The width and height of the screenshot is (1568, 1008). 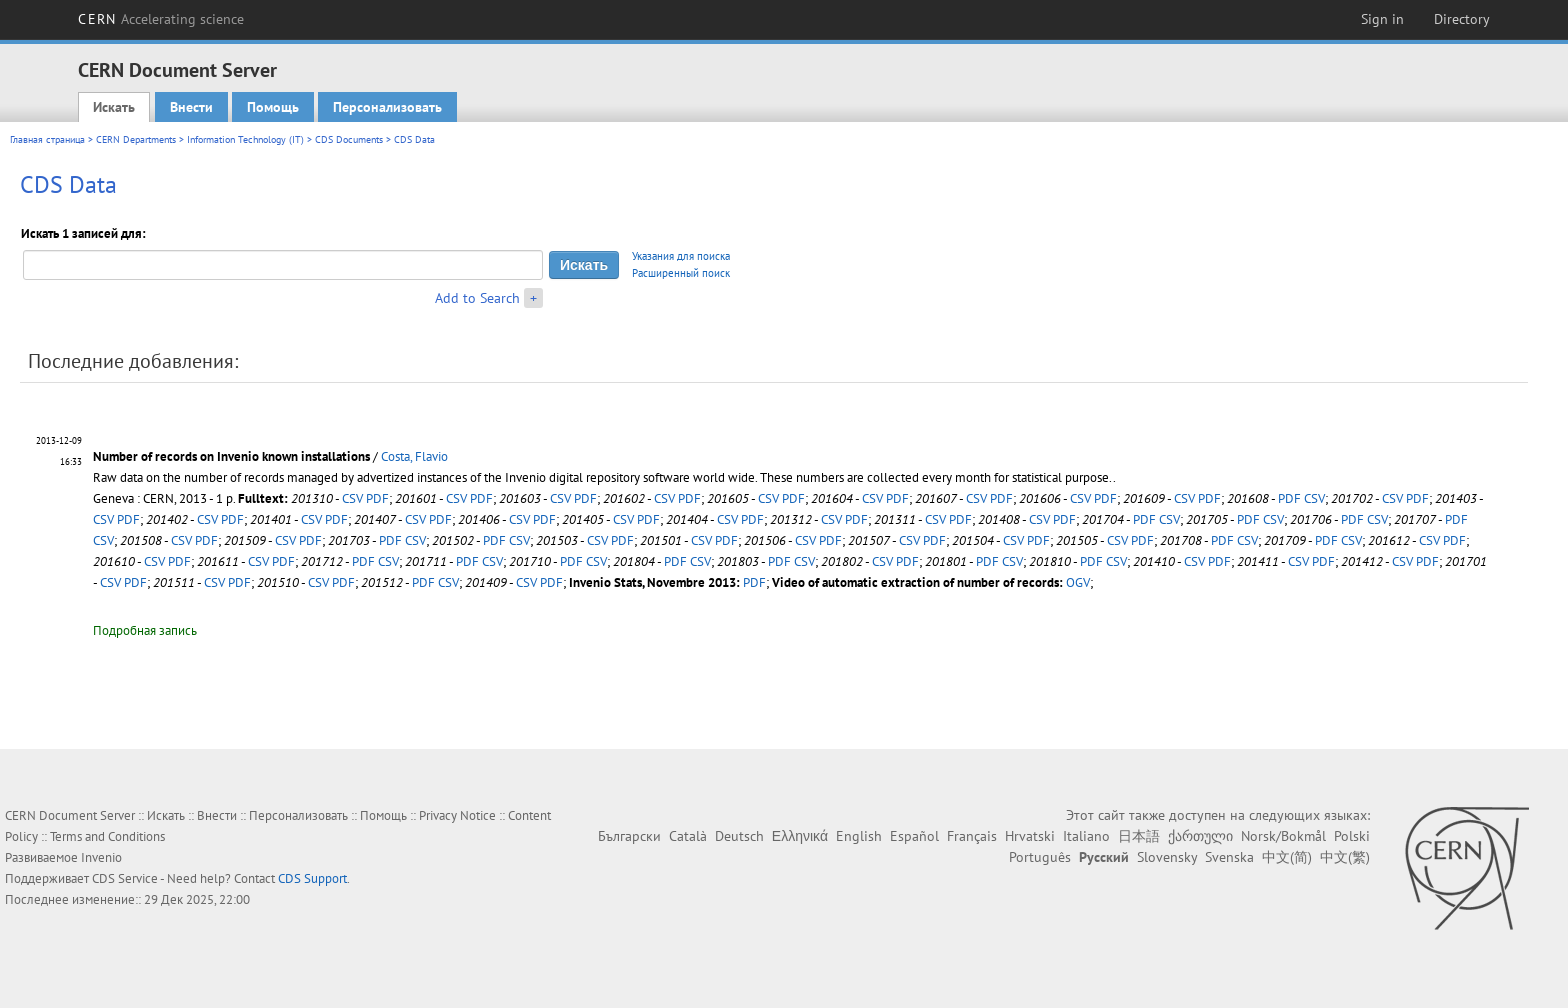 What do you see at coordinates (136, 139) in the screenshot?
I see `CERN Departments` at bounding box center [136, 139].